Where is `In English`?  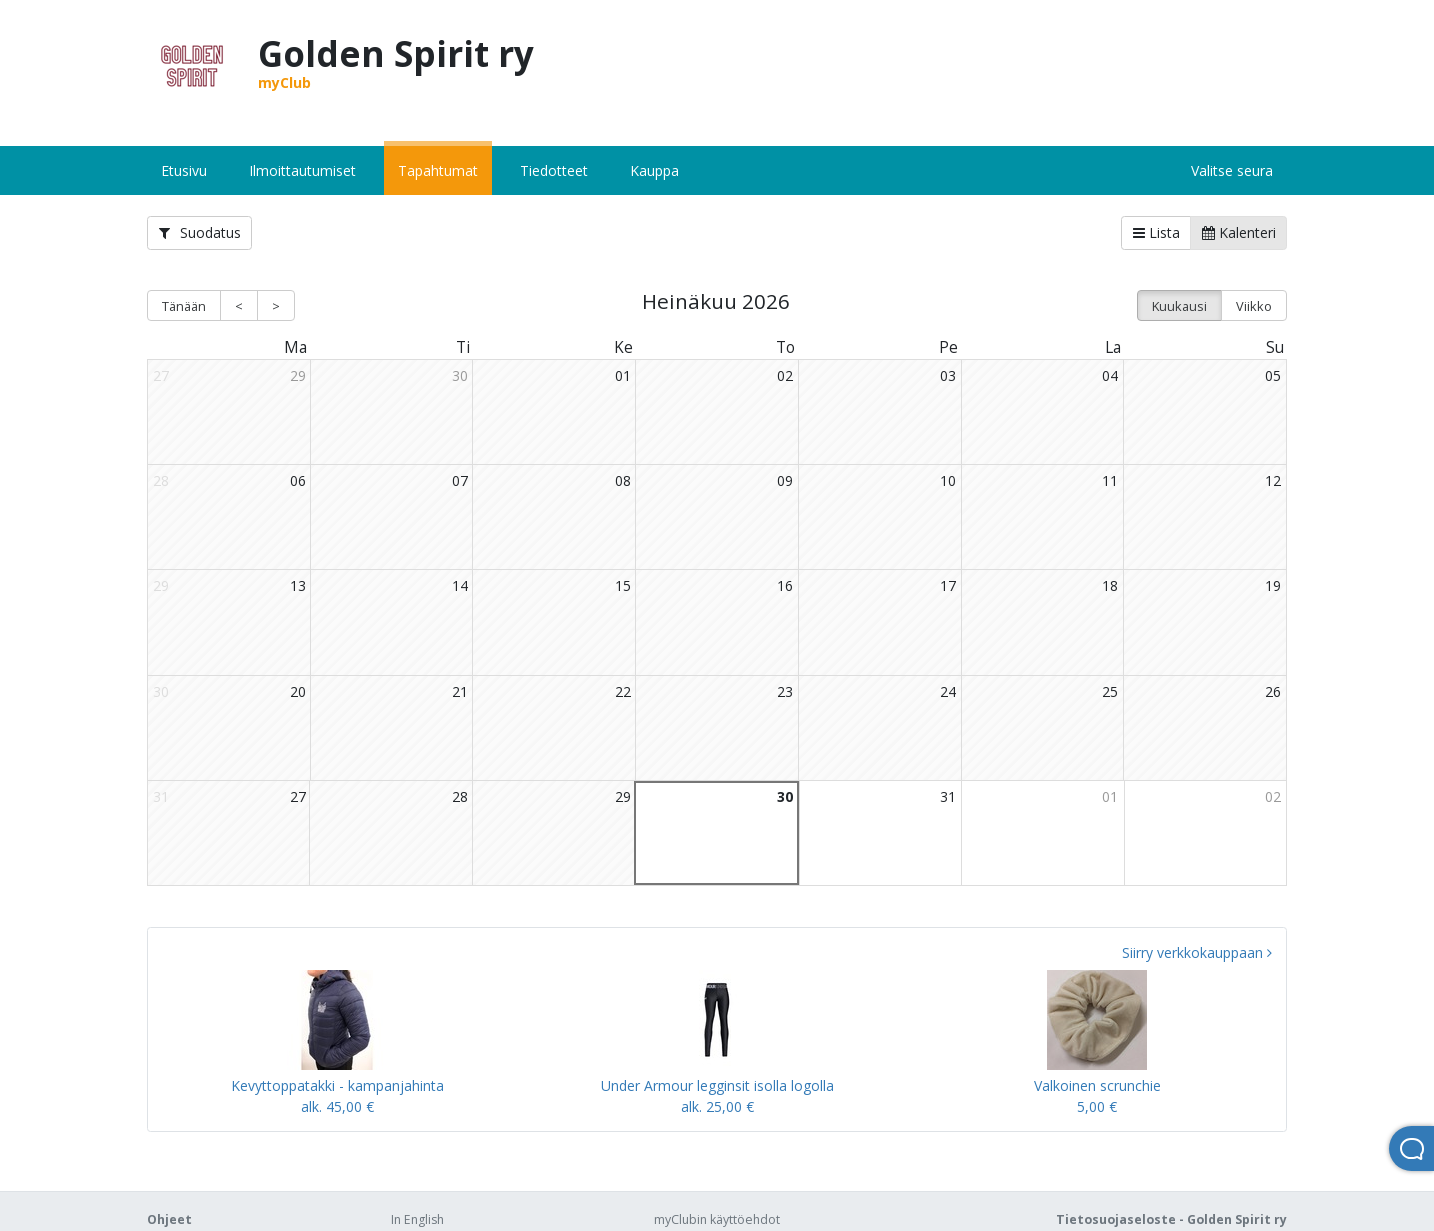 In English is located at coordinates (417, 1219).